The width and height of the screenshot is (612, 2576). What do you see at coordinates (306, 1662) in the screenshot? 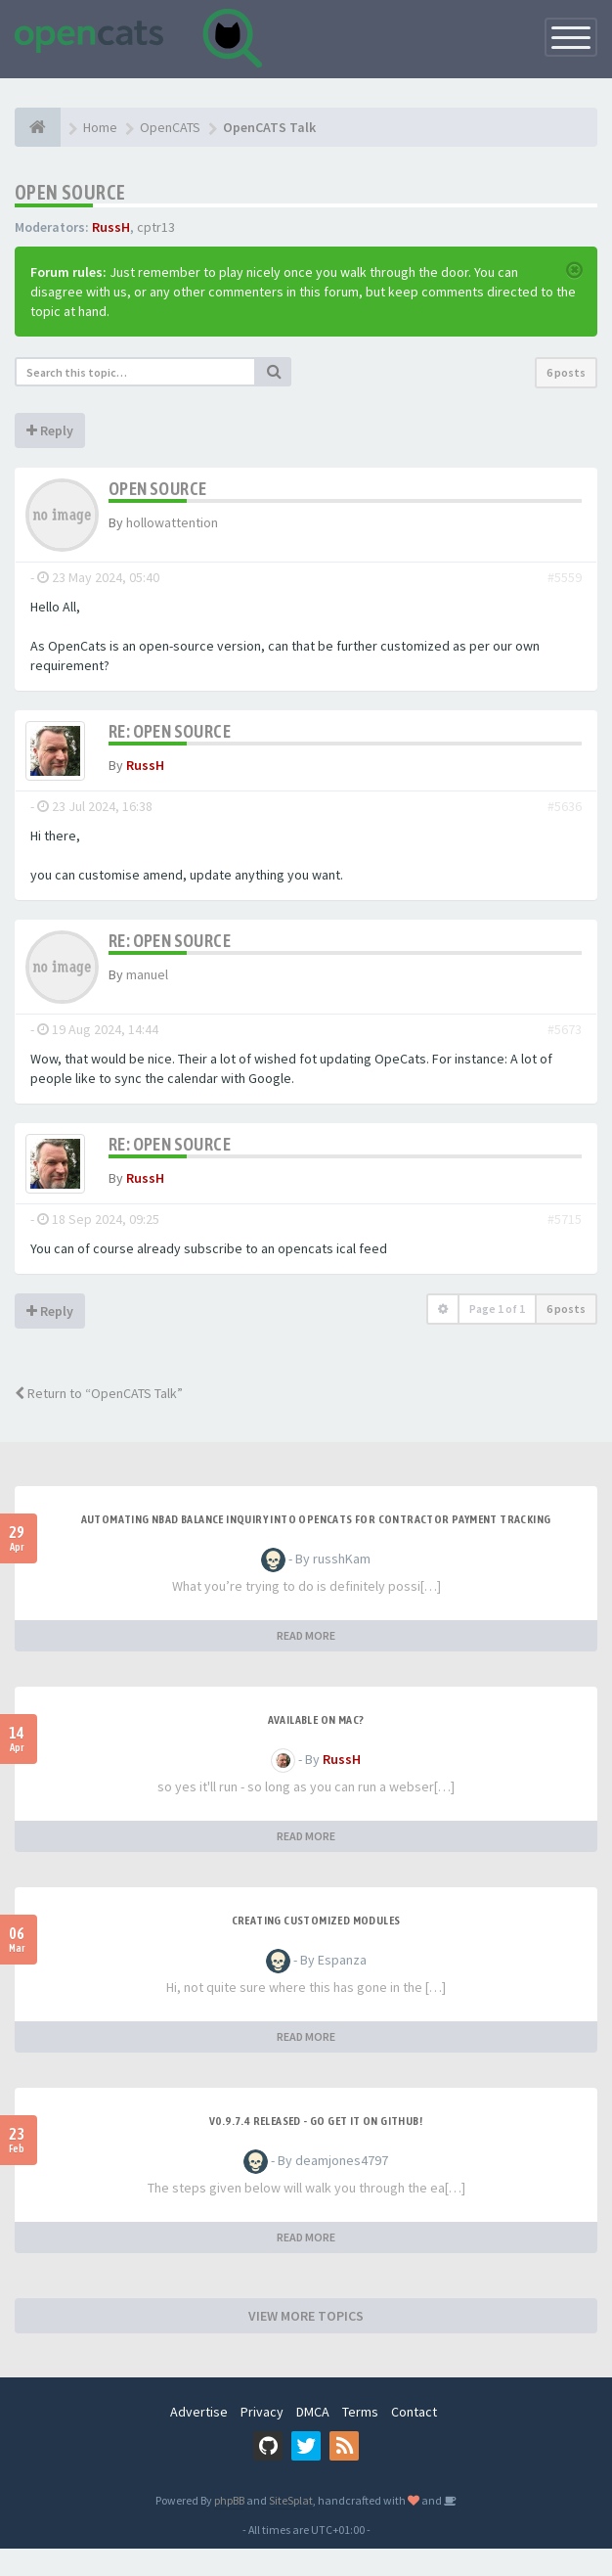
I see `READ MORE` at bounding box center [306, 1662].